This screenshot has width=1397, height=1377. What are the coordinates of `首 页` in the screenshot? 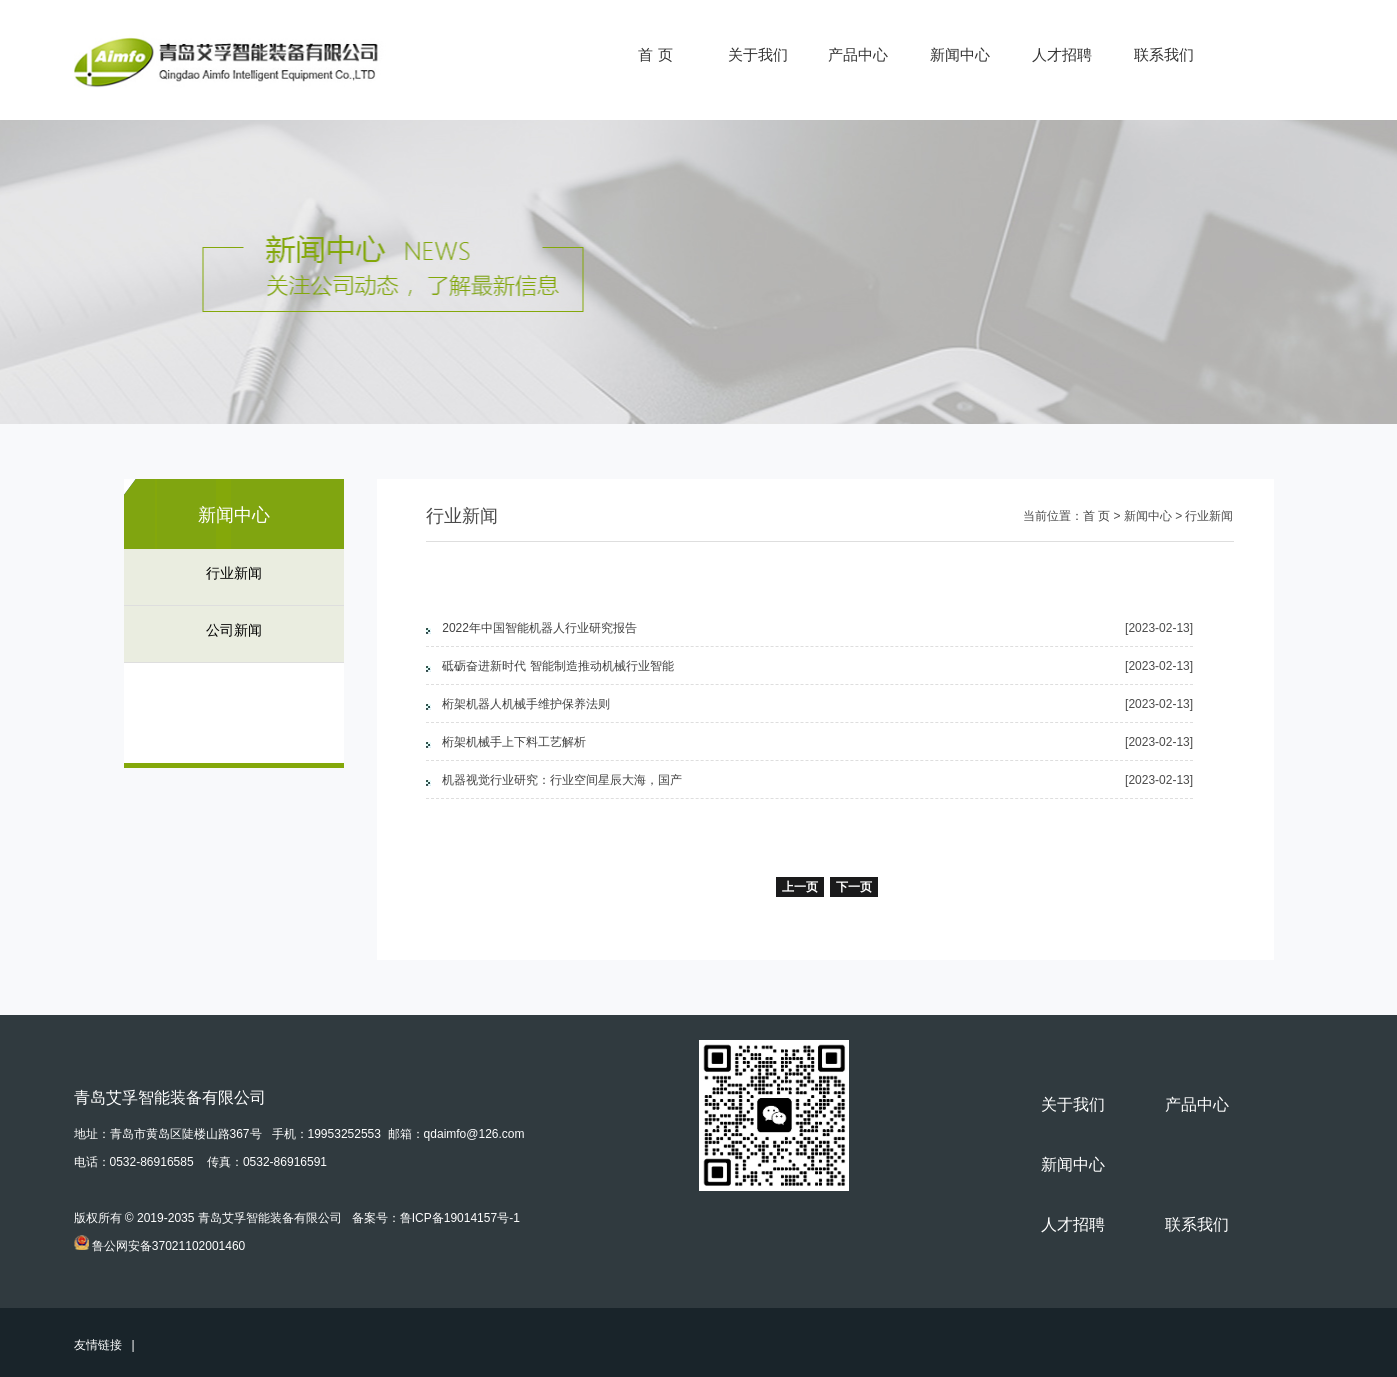 It's located at (655, 54).